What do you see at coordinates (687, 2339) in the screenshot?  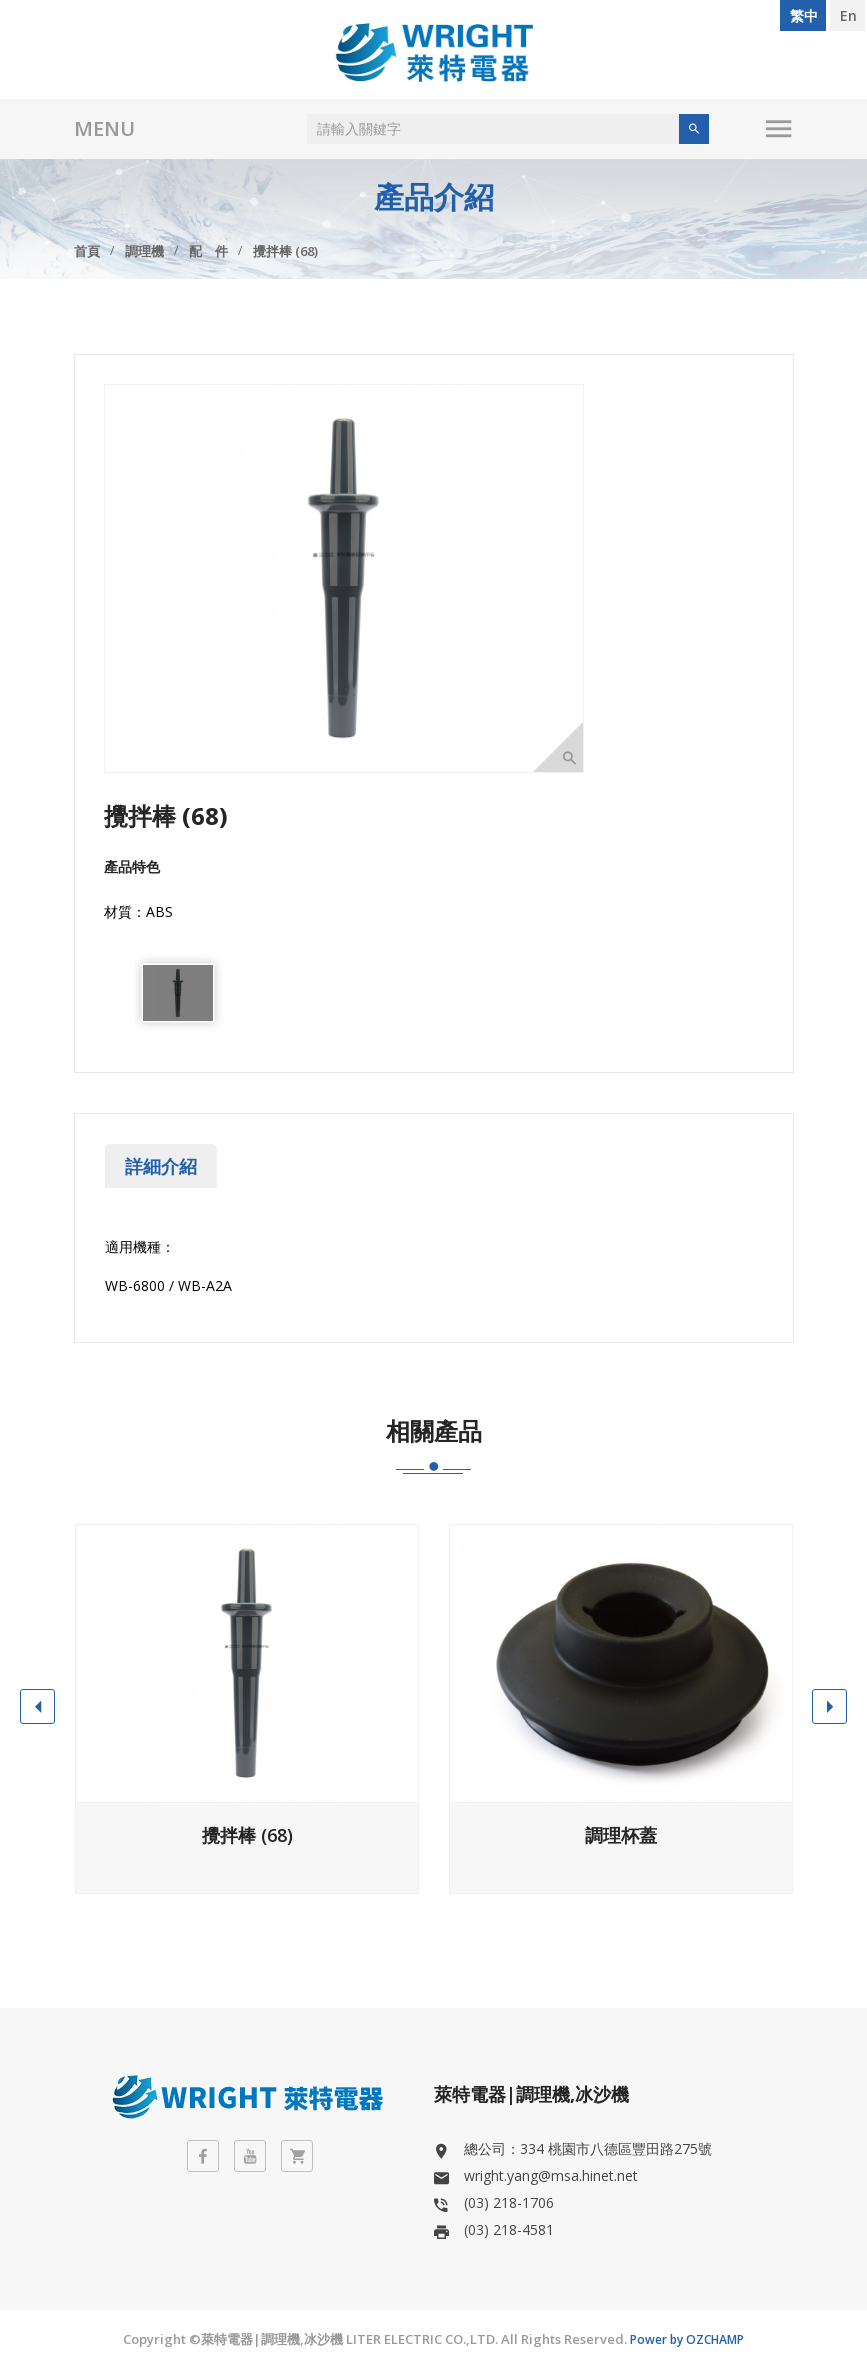 I see `Power by OZCHAMP` at bounding box center [687, 2339].